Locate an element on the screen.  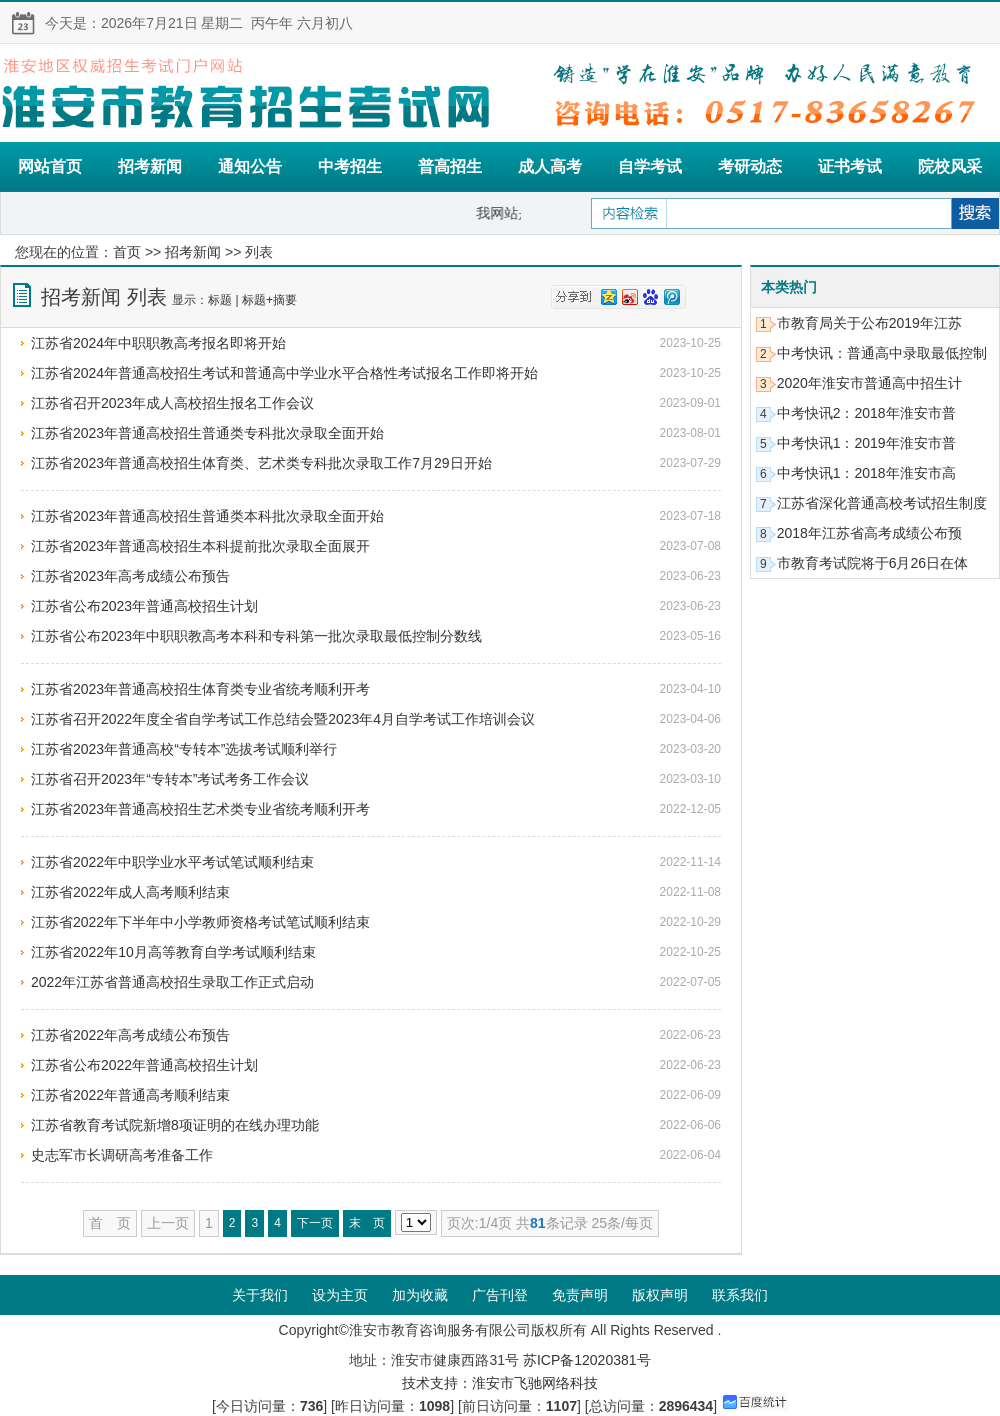
江苏省2022年高考成绩公布预告 is located at coordinates (130, 1035).